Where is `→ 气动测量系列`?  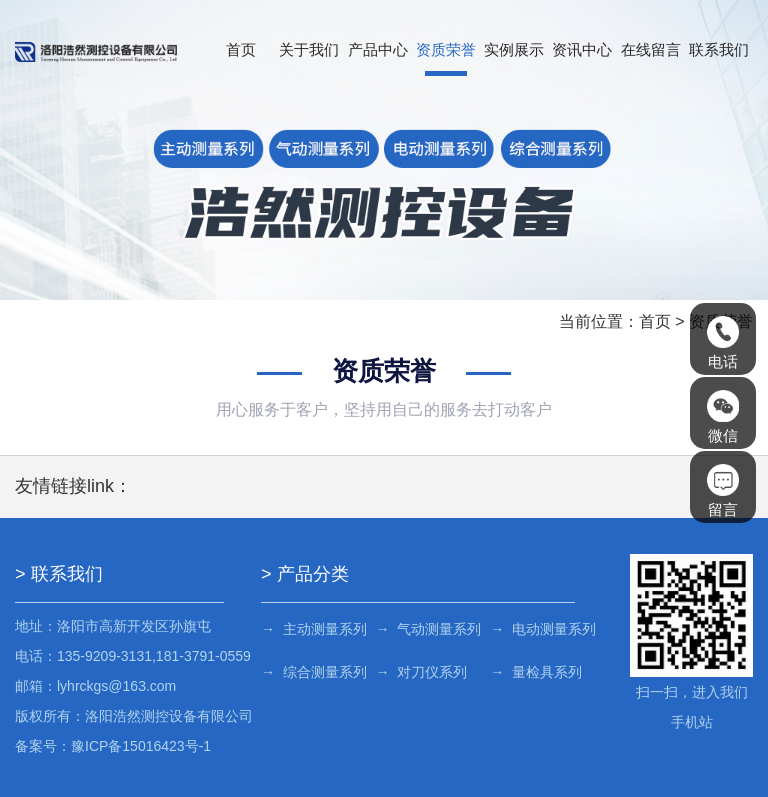 → 气动测量系列 is located at coordinates (429, 629).